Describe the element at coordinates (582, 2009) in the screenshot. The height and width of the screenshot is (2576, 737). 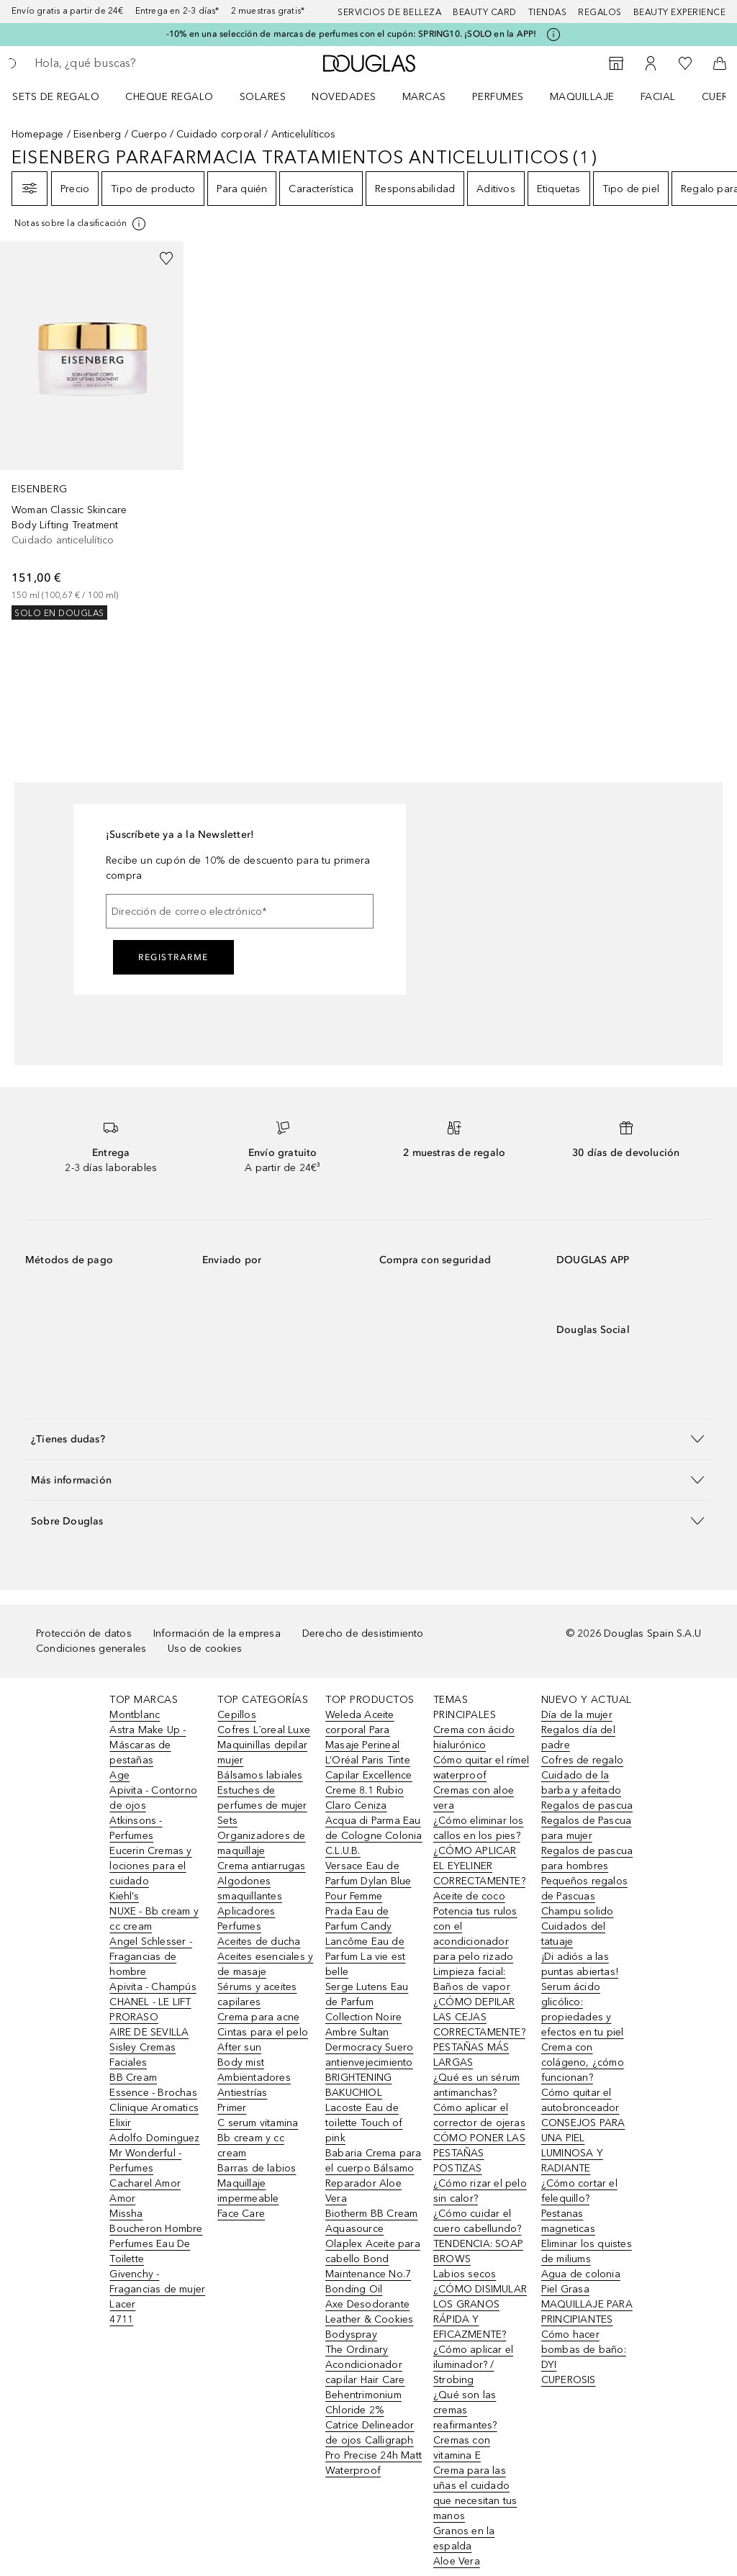
I see `Serum ácido glicólico: propiedades y efectos en tu piel` at that location.